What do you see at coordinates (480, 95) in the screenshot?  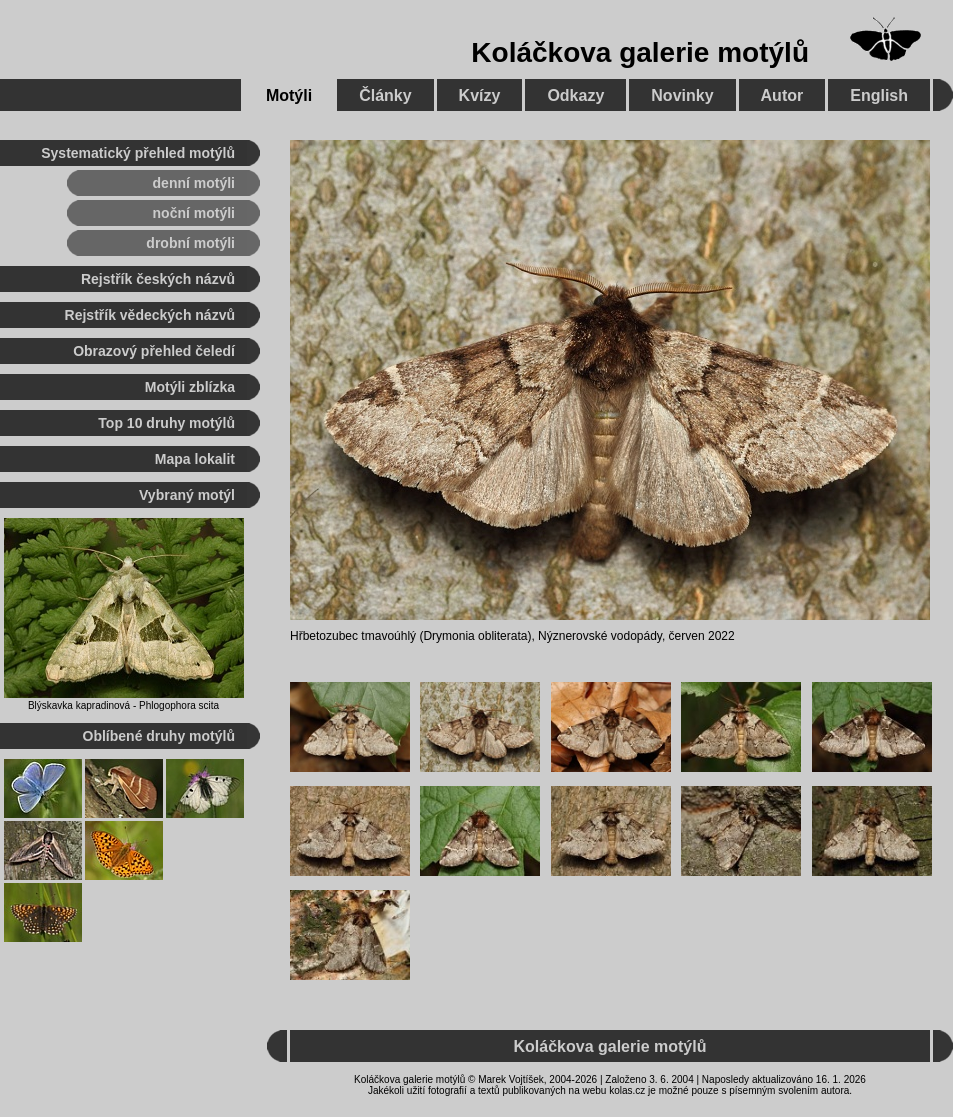 I see `Kvízy` at bounding box center [480, 95].